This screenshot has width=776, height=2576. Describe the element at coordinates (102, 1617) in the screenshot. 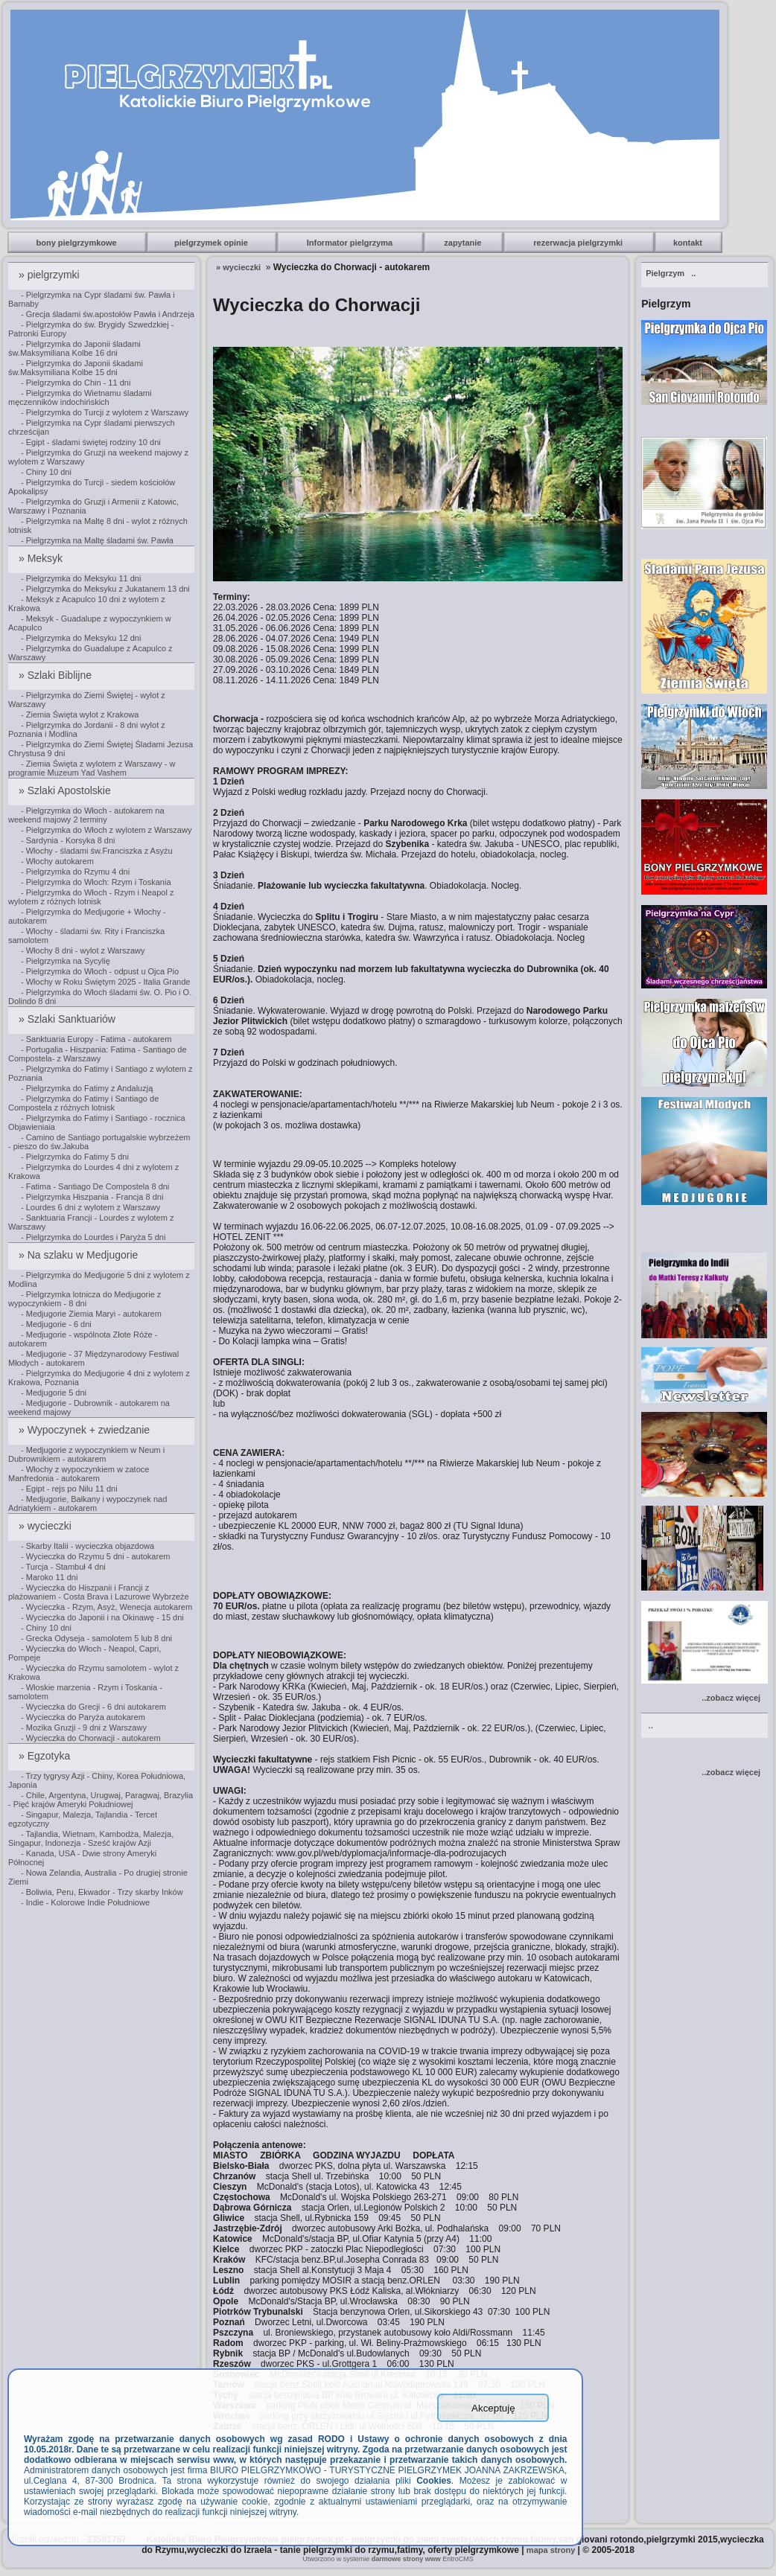

I see `- Wycieczka do Japonii i na Okinawę - 15 dni` at that location.